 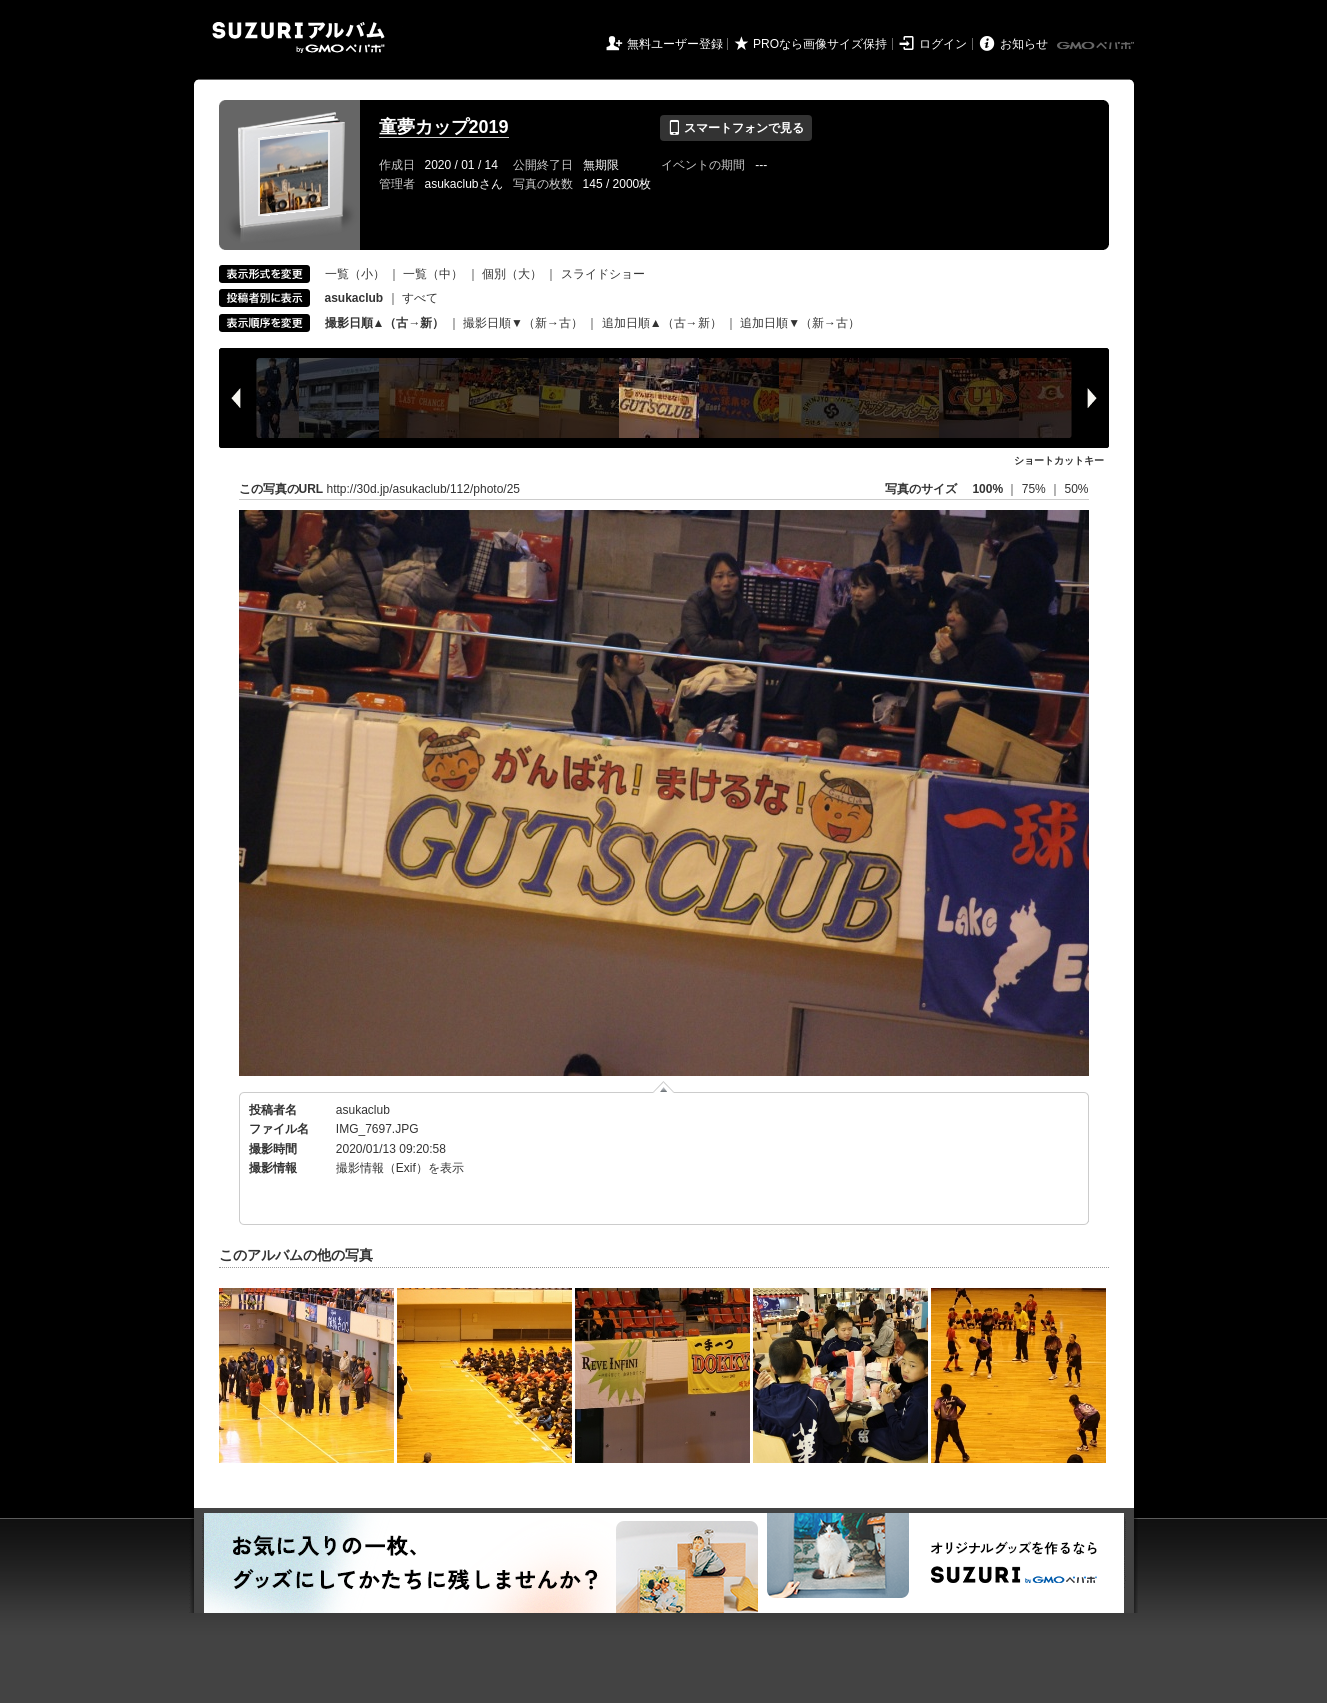 What do you see at coordinates (1024, 44) in the screenshot?
I see `お知らせ` at bounding box center [1024, 44].